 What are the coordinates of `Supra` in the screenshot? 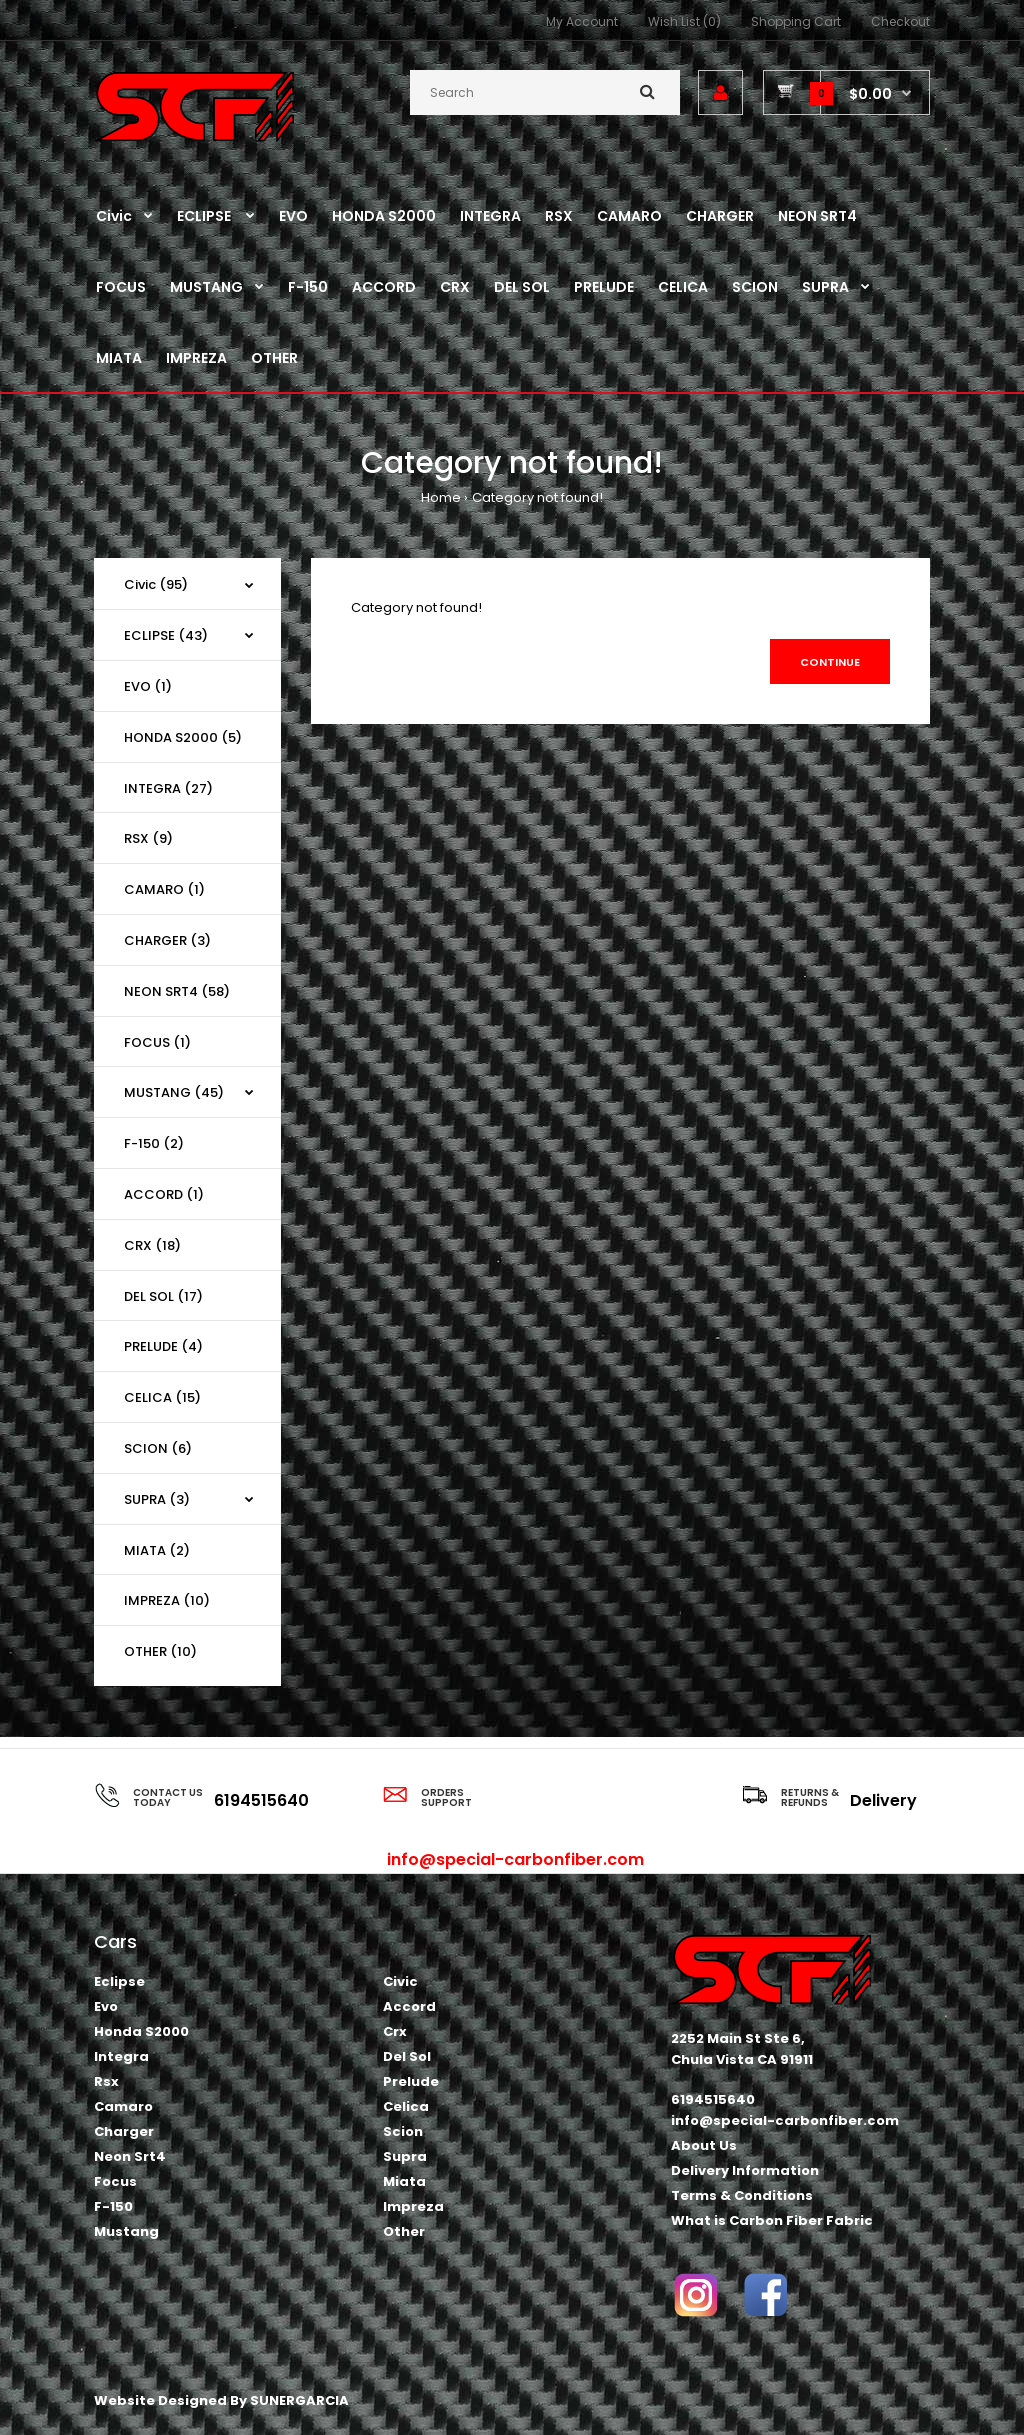 It's located at (405, 2156).